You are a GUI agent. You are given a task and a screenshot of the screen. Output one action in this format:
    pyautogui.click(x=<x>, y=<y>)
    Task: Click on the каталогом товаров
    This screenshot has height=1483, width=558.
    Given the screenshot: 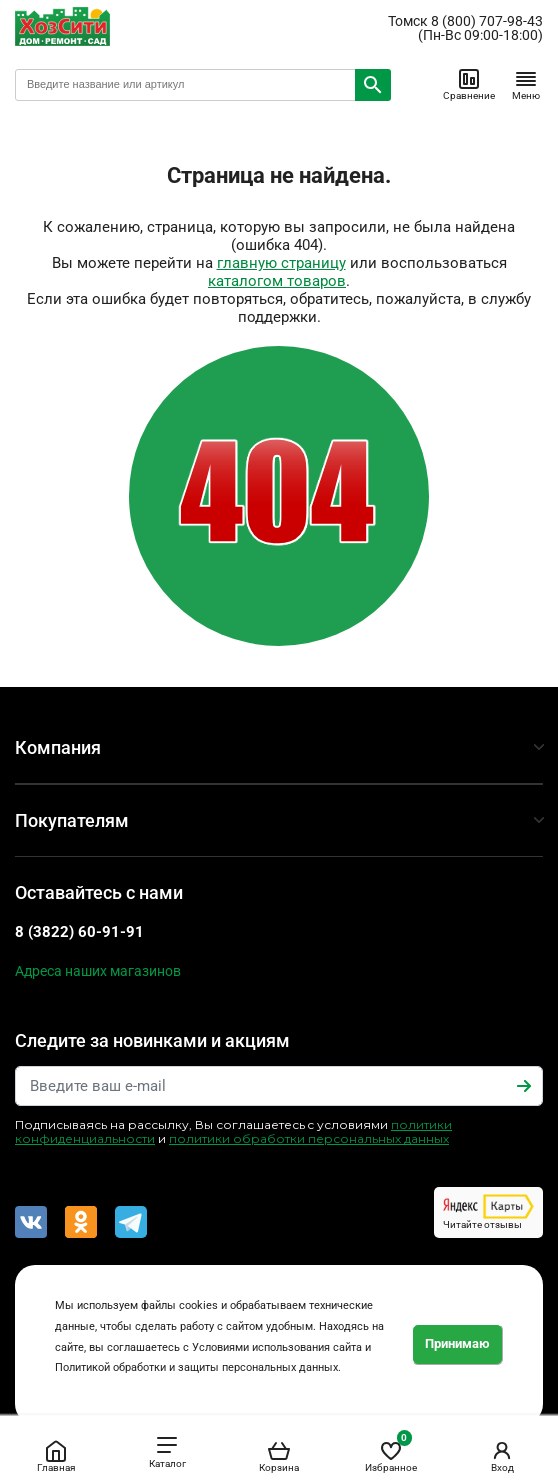 What is the action you would take?
    pyautogui.click(x=277, y=281)
    